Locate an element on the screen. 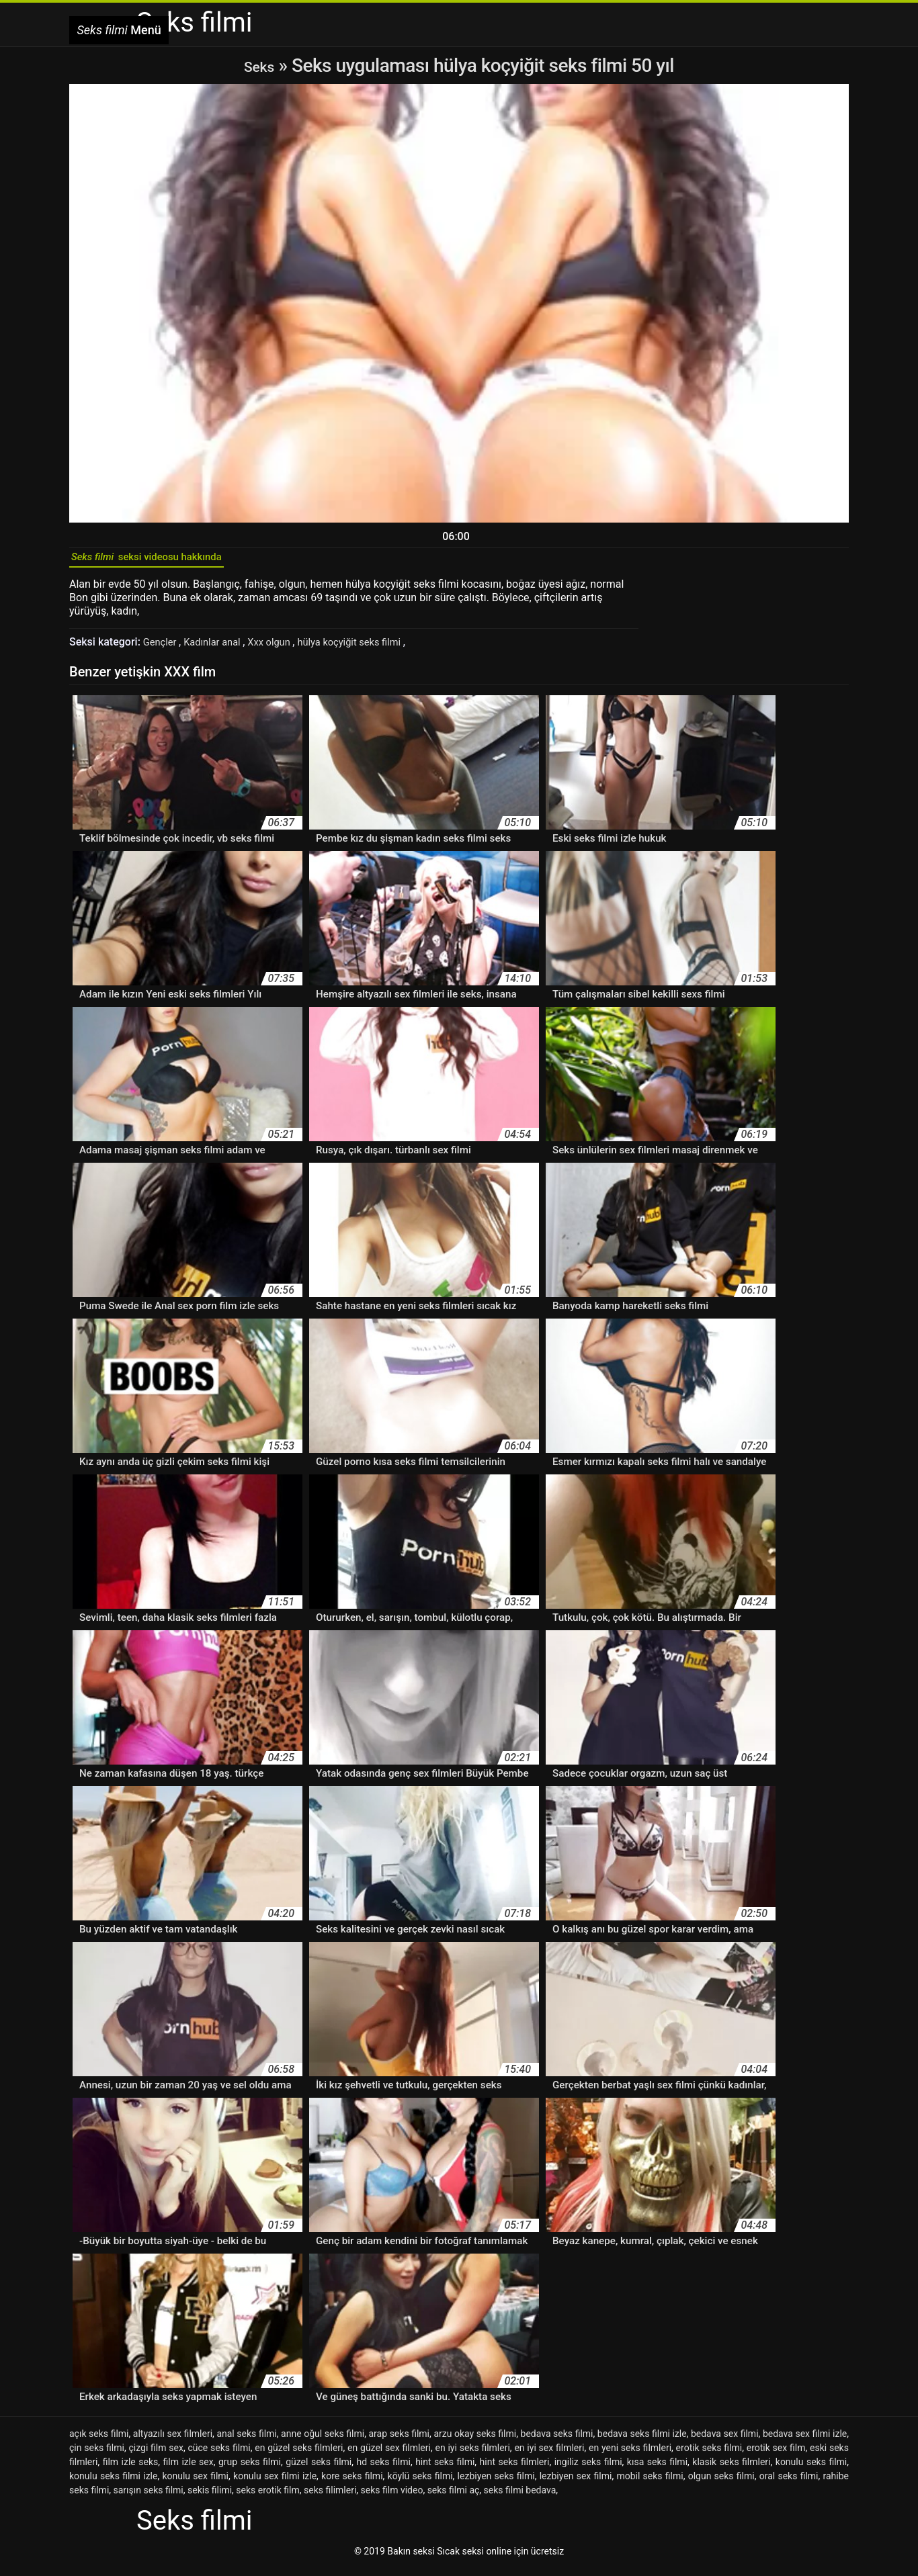 The height and width of the screenshot is (2576, 918). mobil seks filmi is located at coordinates (649, 2483).